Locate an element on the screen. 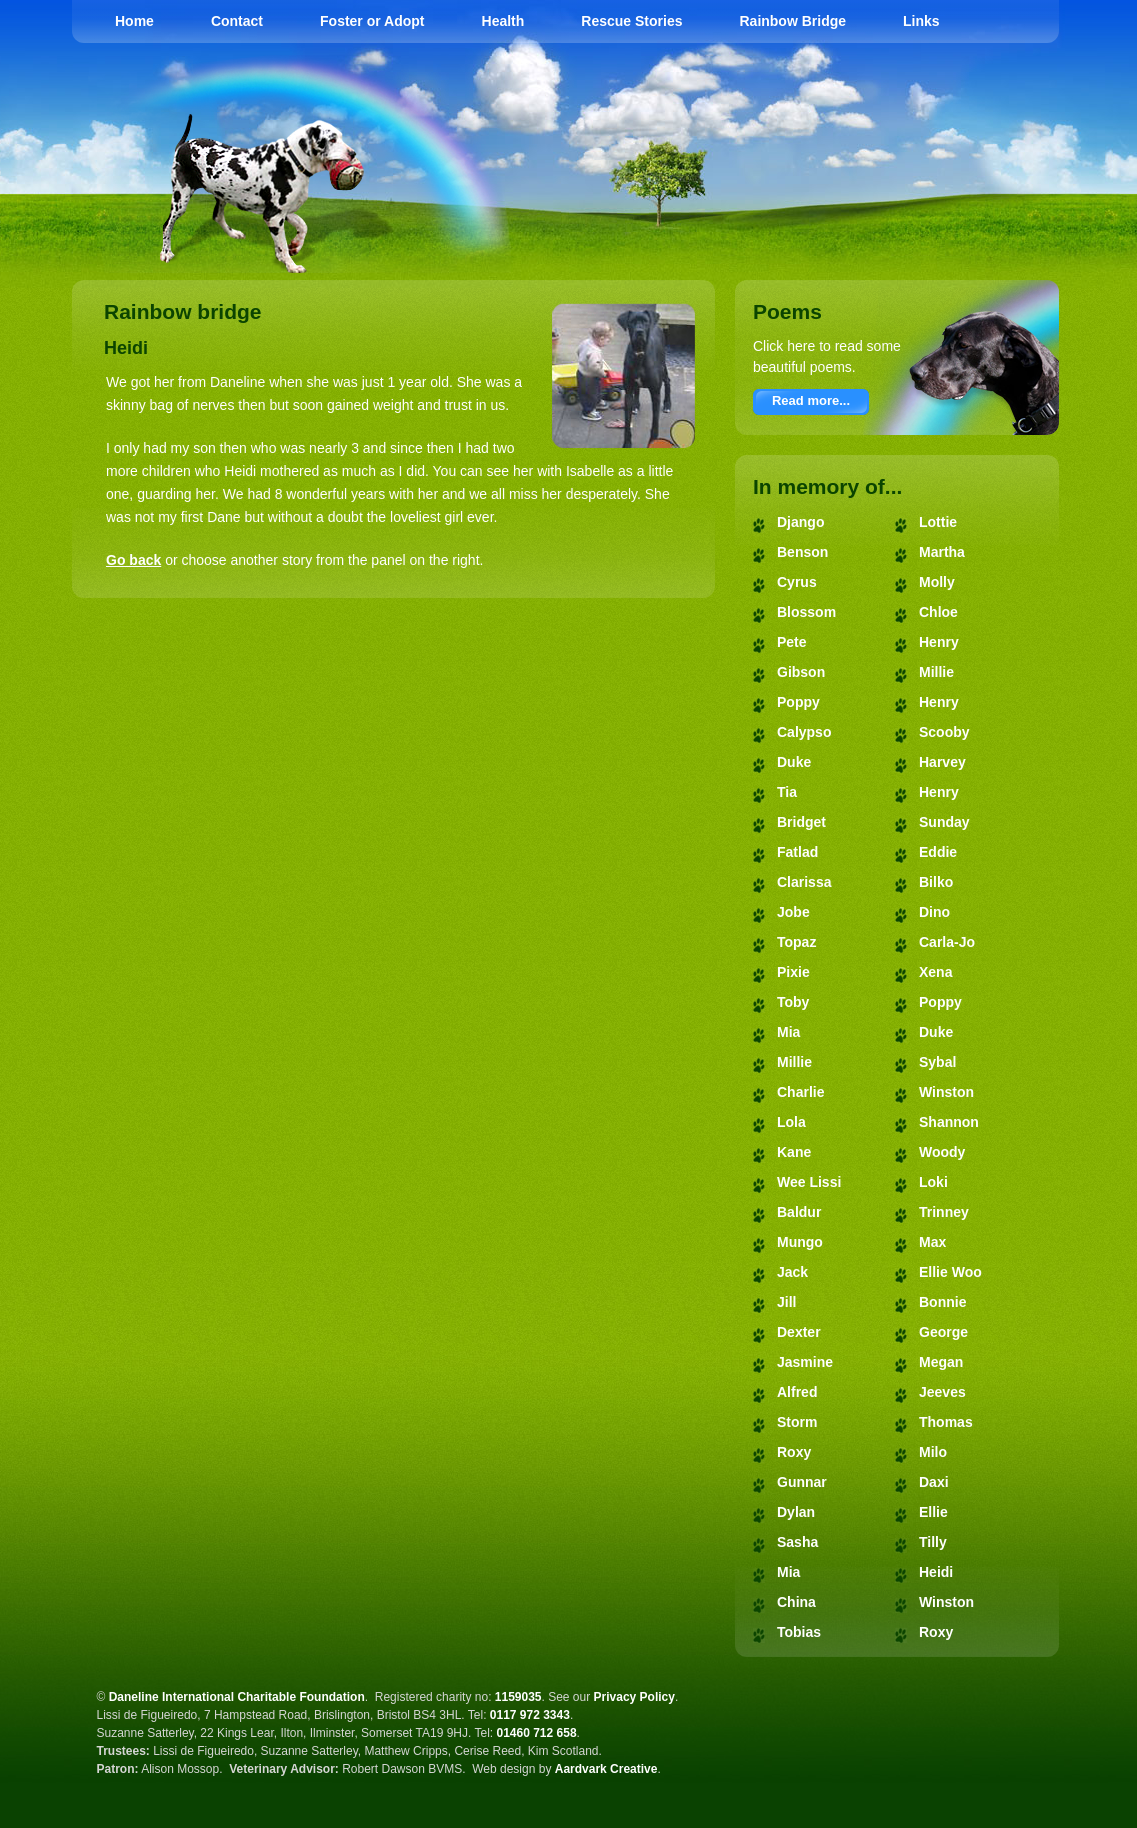 The image size is (1137, 1828). Jobe is located at coordinates (793, 912).